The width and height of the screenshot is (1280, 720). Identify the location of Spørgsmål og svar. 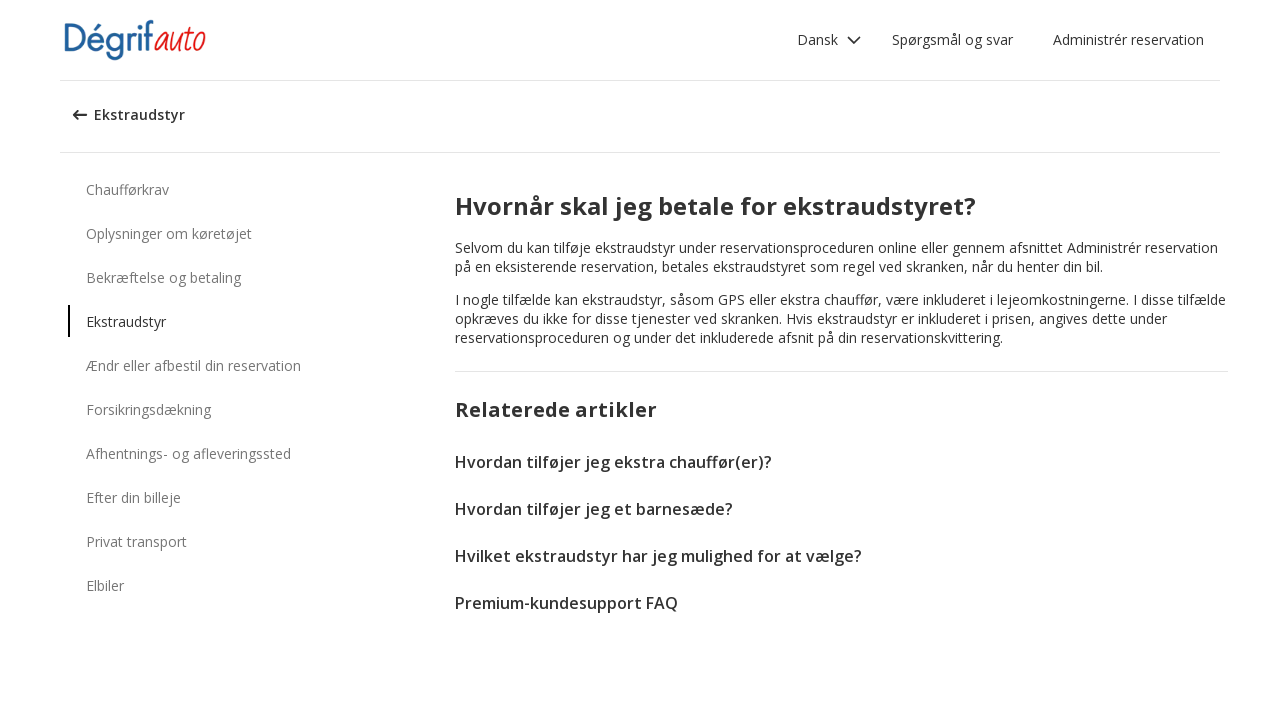
(952, 39).